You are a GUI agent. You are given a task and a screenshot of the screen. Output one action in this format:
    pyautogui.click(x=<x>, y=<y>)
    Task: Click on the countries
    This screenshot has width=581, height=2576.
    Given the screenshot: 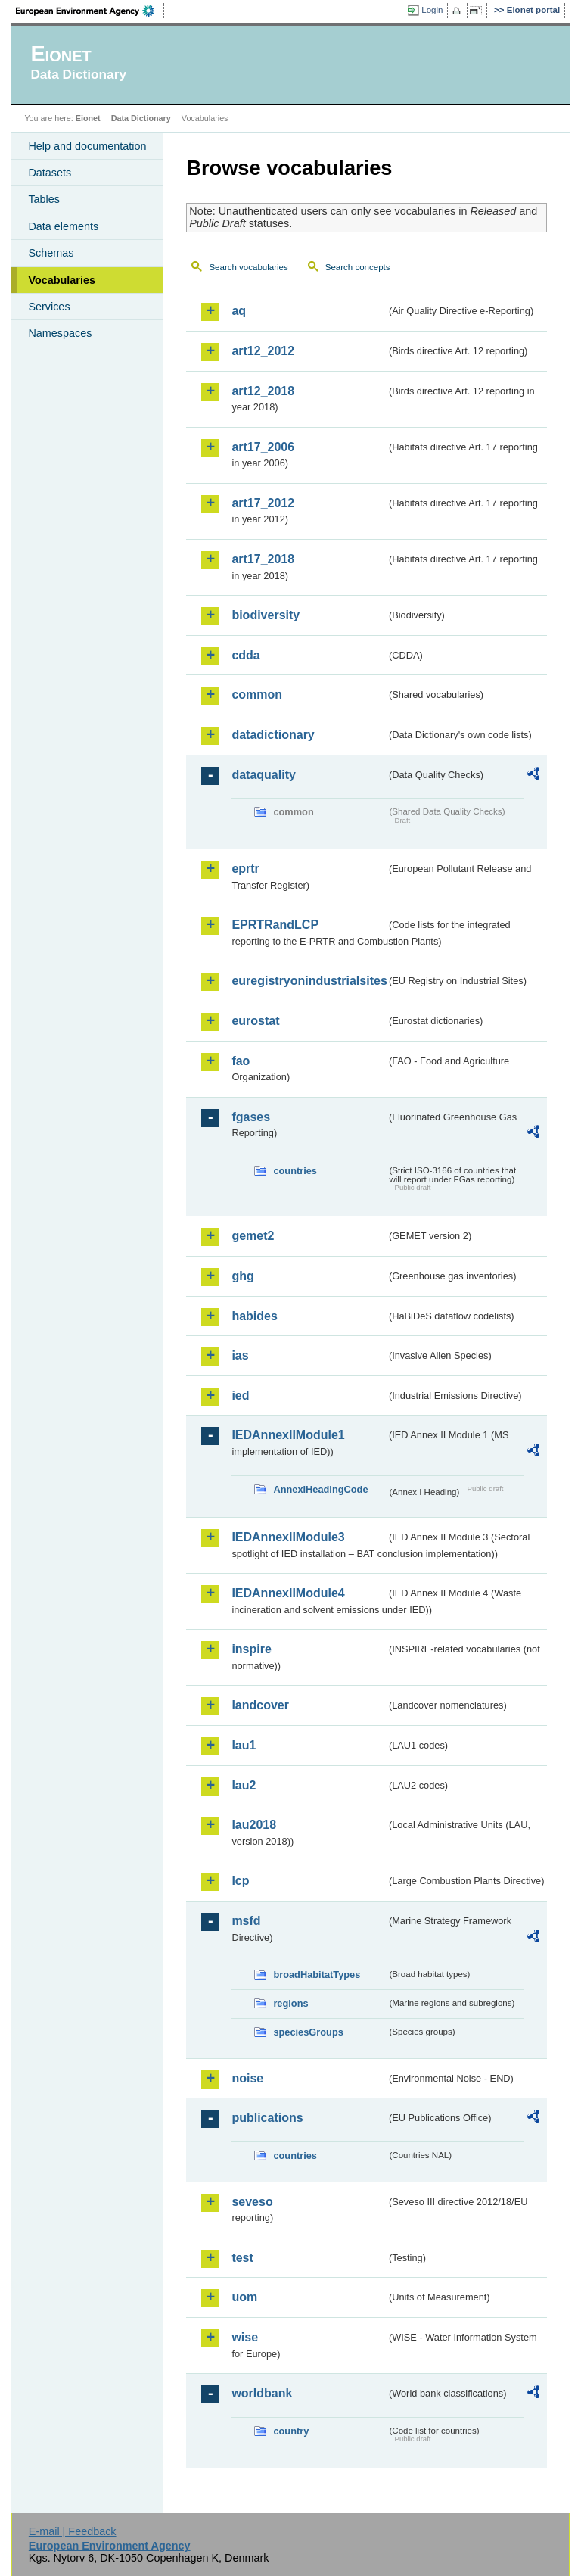 What is the action you would take?
    pyautogui.click(x=295, y=1170)
    